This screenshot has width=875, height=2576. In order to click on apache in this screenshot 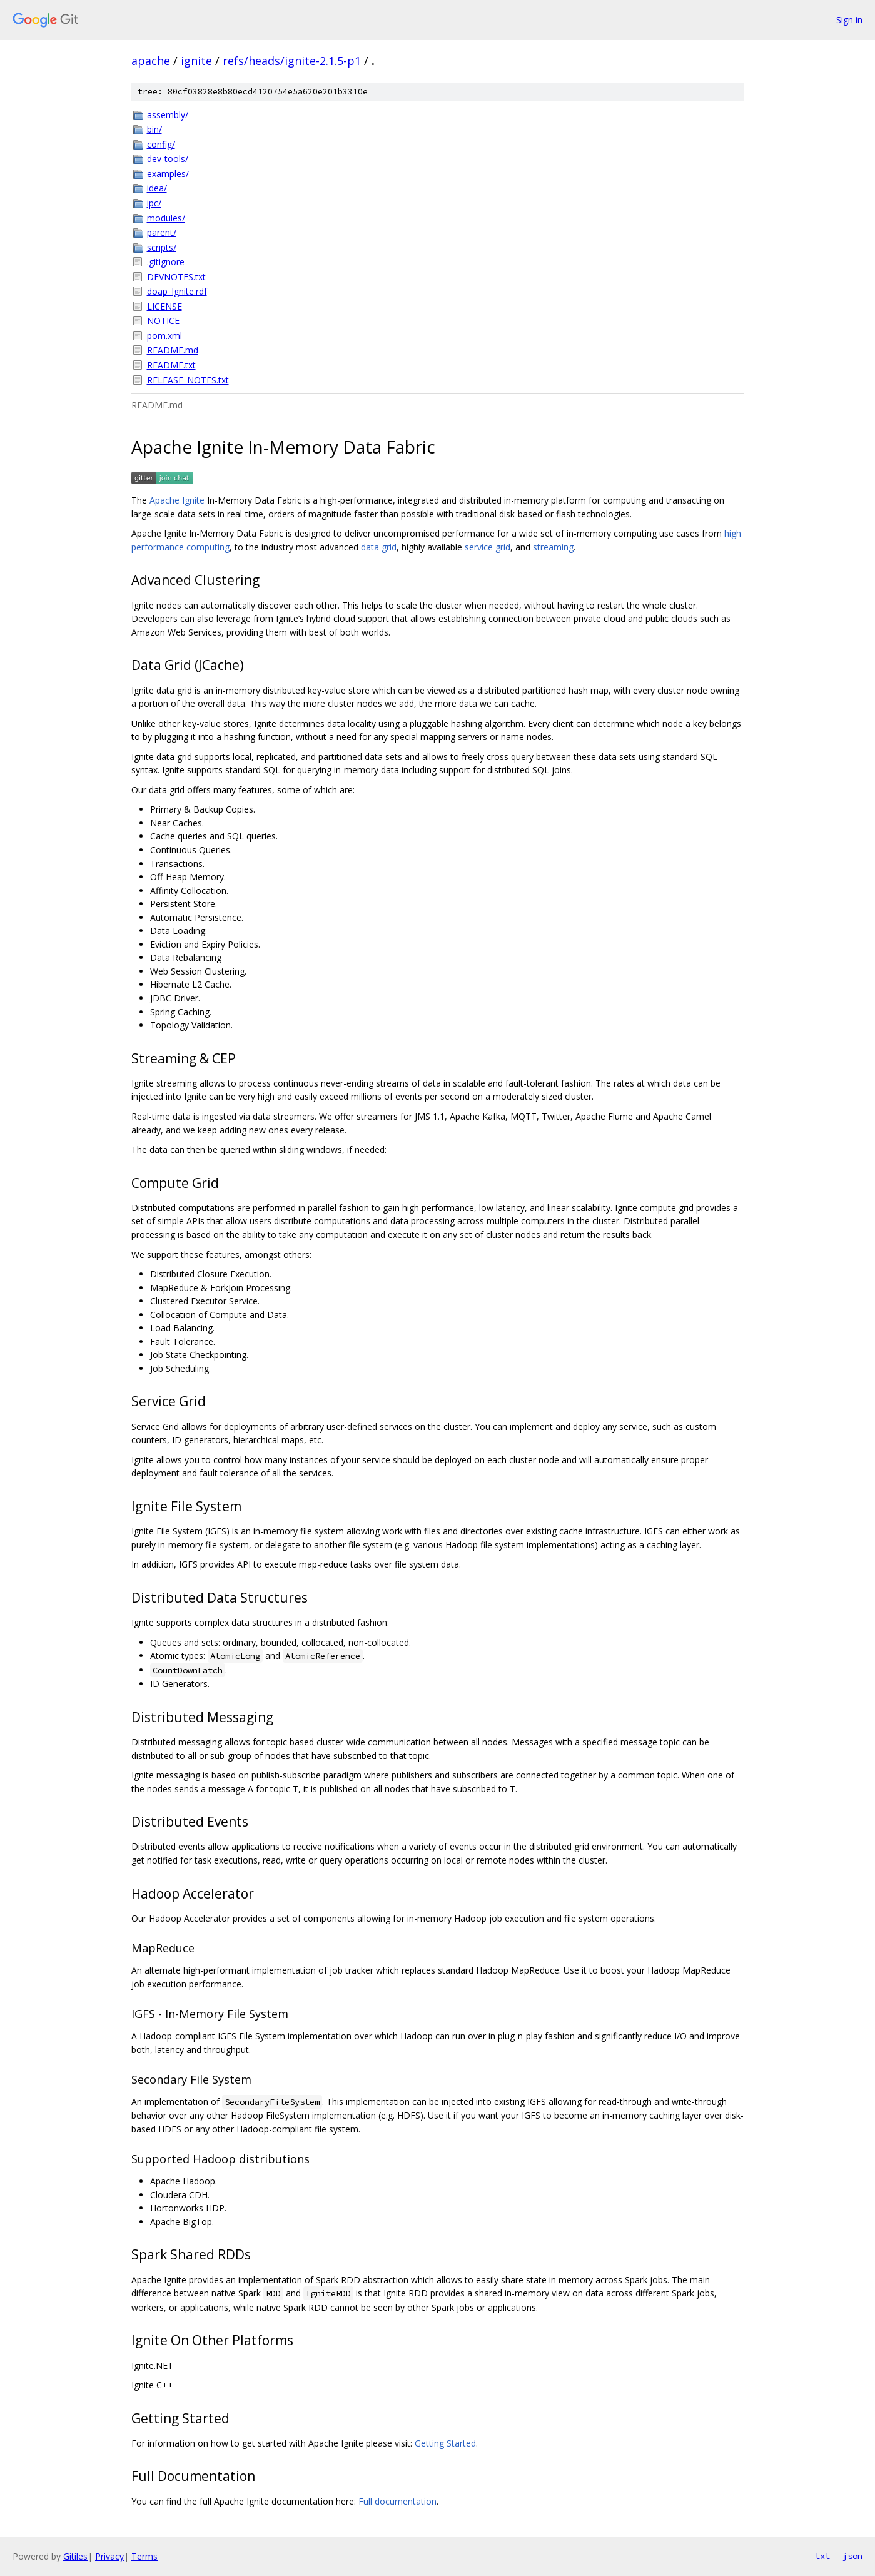, I will do `click(150, 60)`.